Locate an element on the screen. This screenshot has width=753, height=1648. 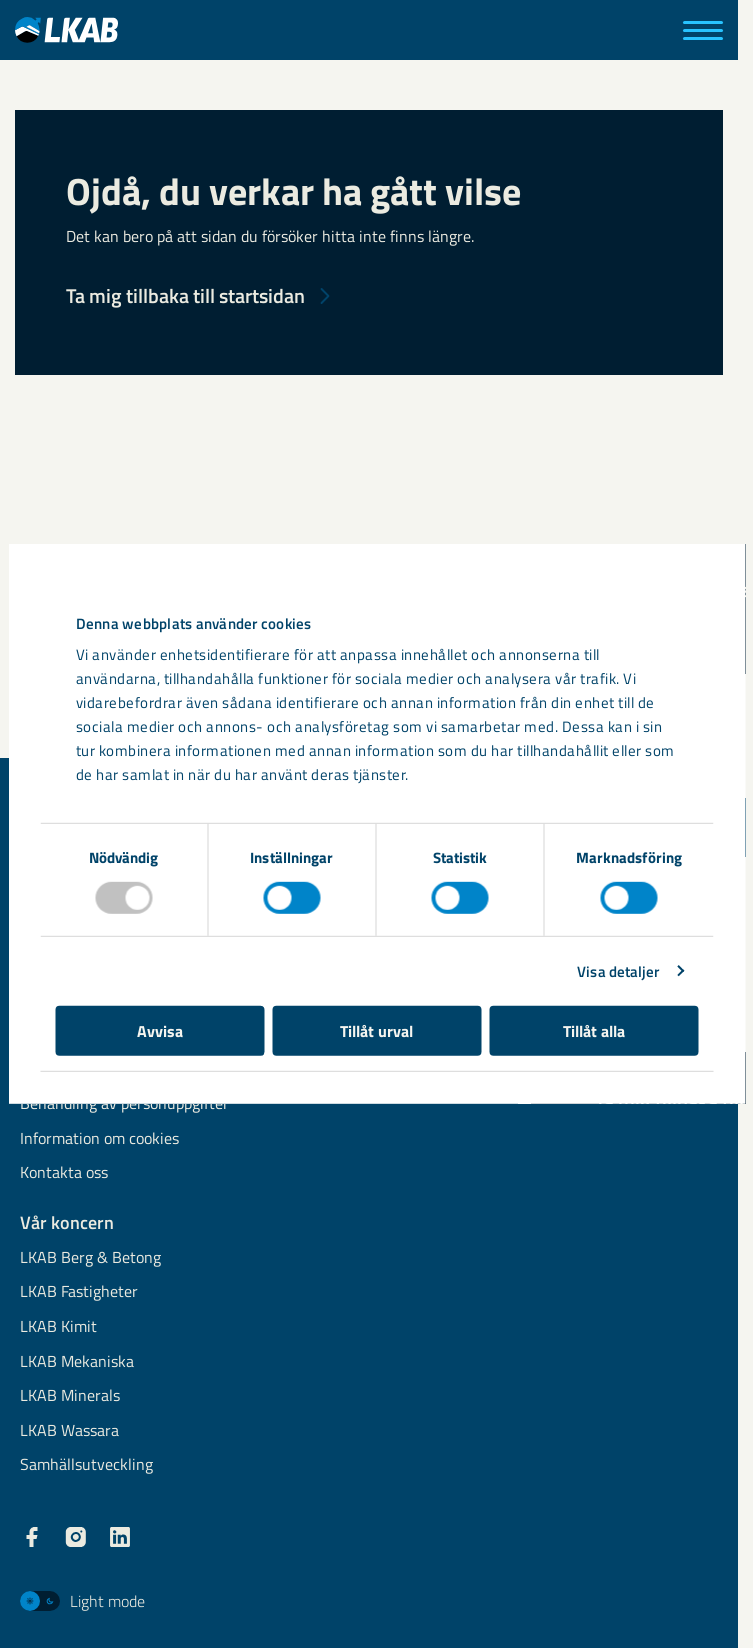
Kontakta oss is located at coordinates (64, 1173).